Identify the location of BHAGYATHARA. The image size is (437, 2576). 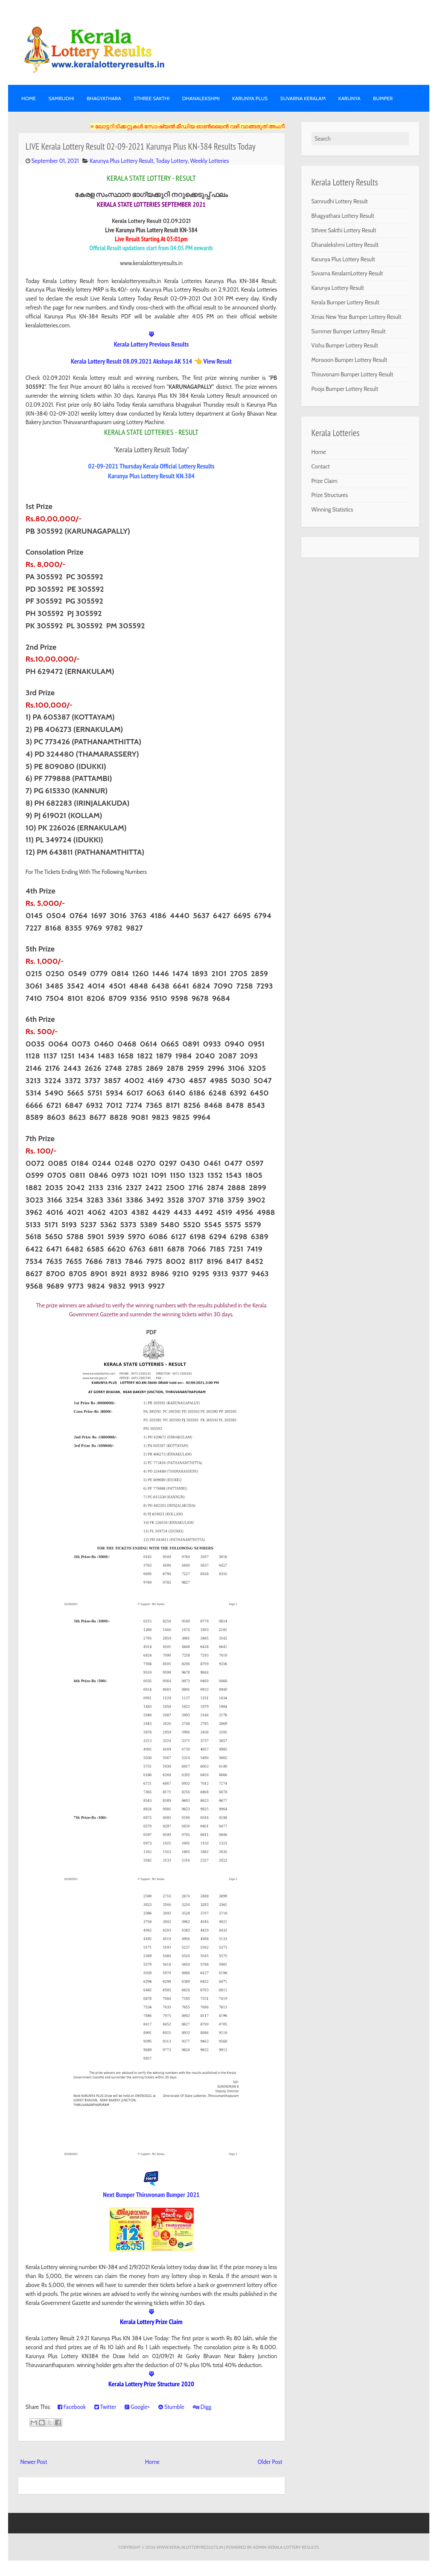
(104, 98).